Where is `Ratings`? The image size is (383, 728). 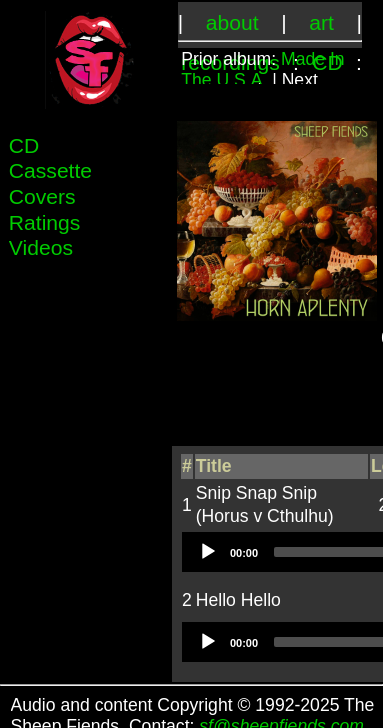 Ratings is located at coordinates (45, 222).